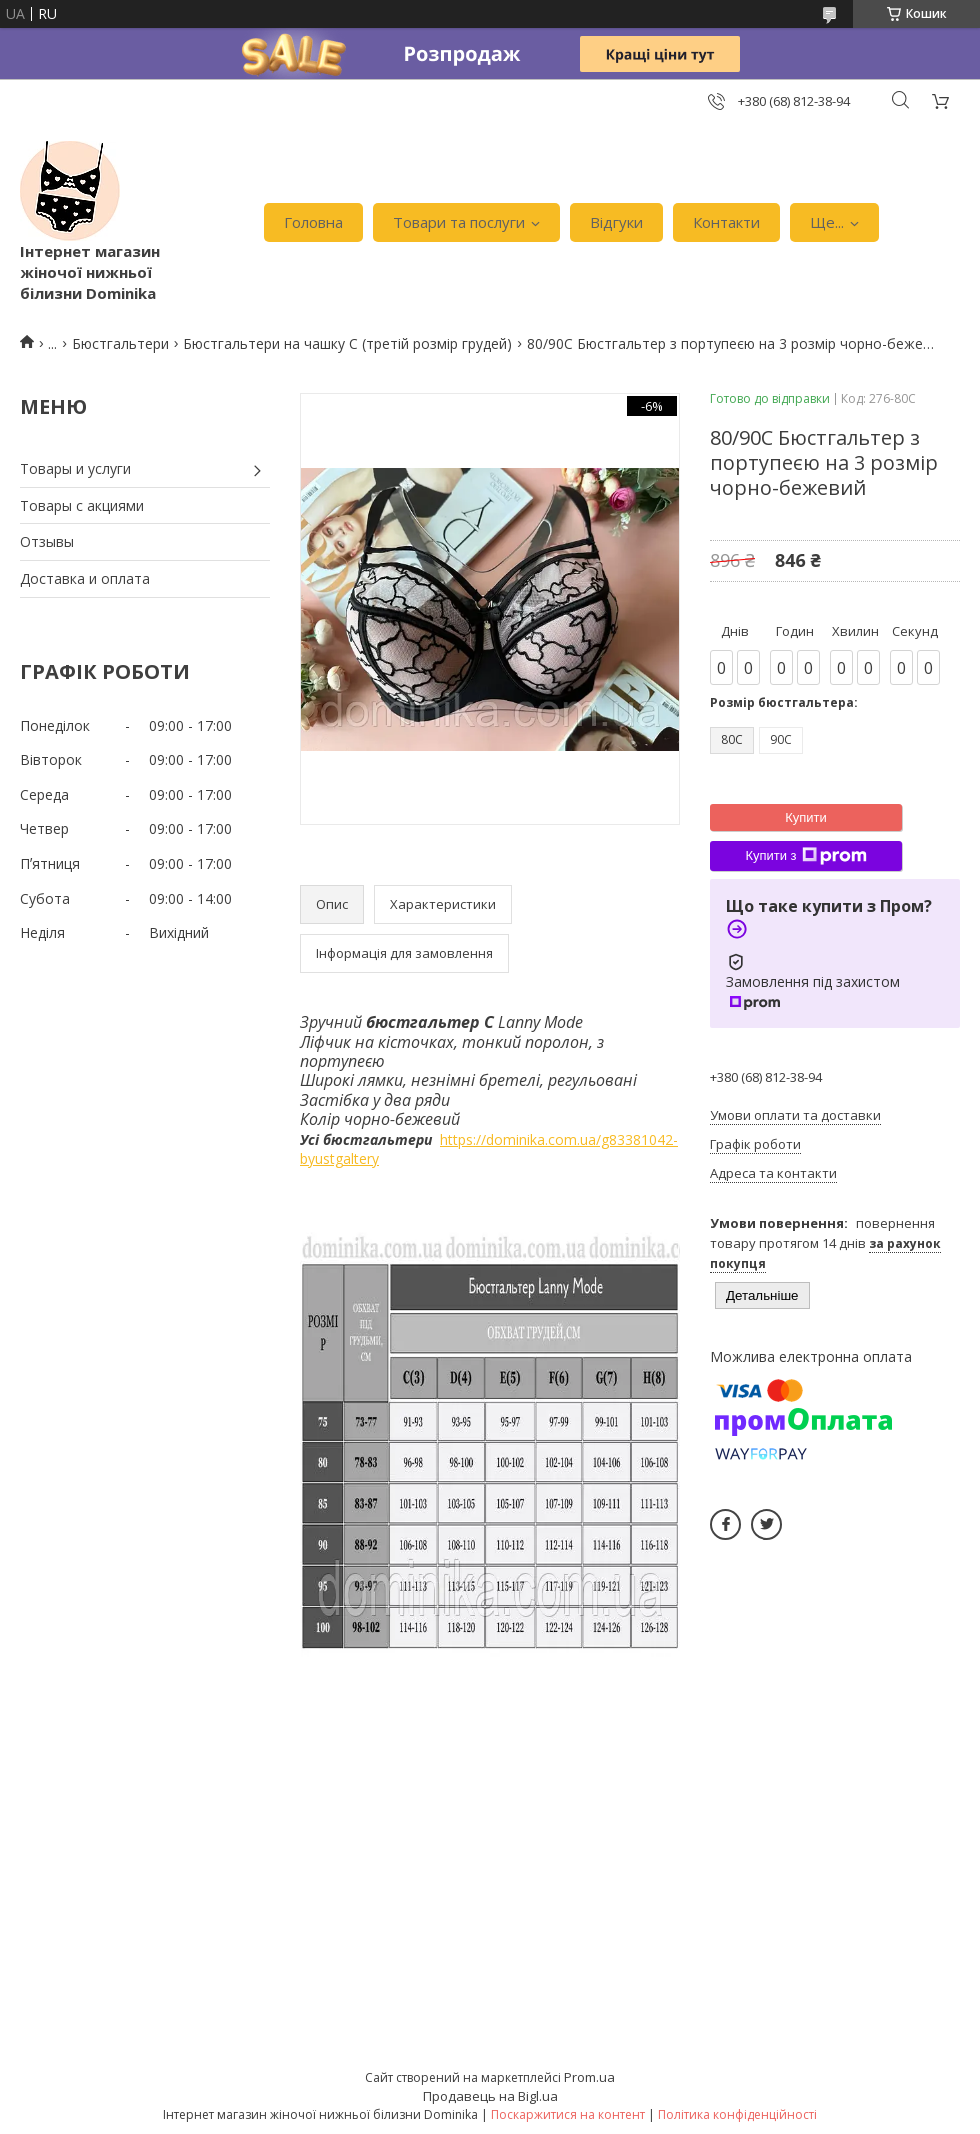  What do you see at coordinates (313, 222) in the screenshot?
I see `Головна` at bounding box center [313, 222].